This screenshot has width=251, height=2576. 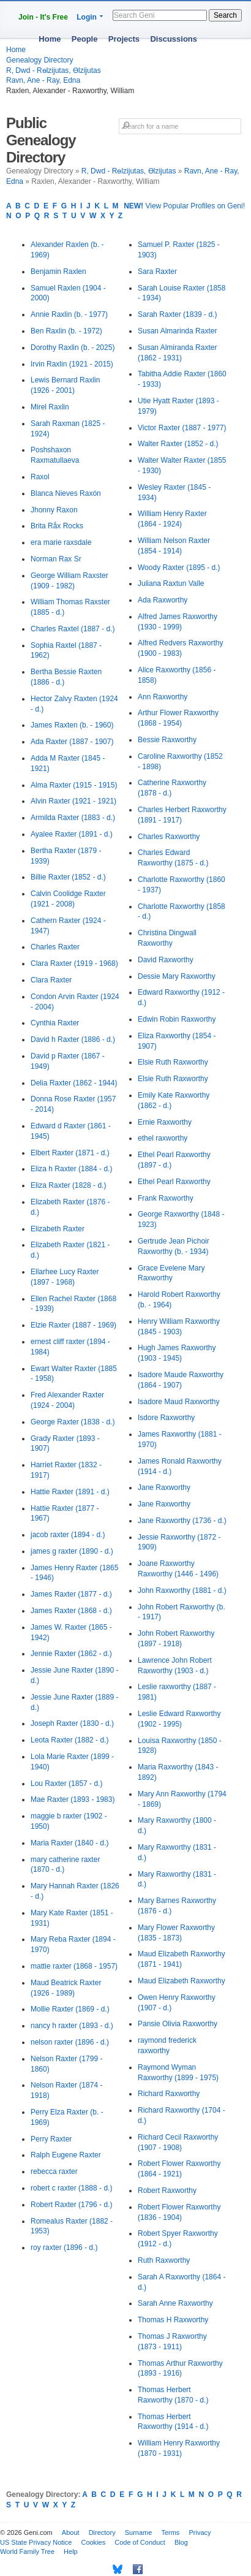 I want to click on Clara Raxter (1919 - 1968), so click(x=74, y=963).